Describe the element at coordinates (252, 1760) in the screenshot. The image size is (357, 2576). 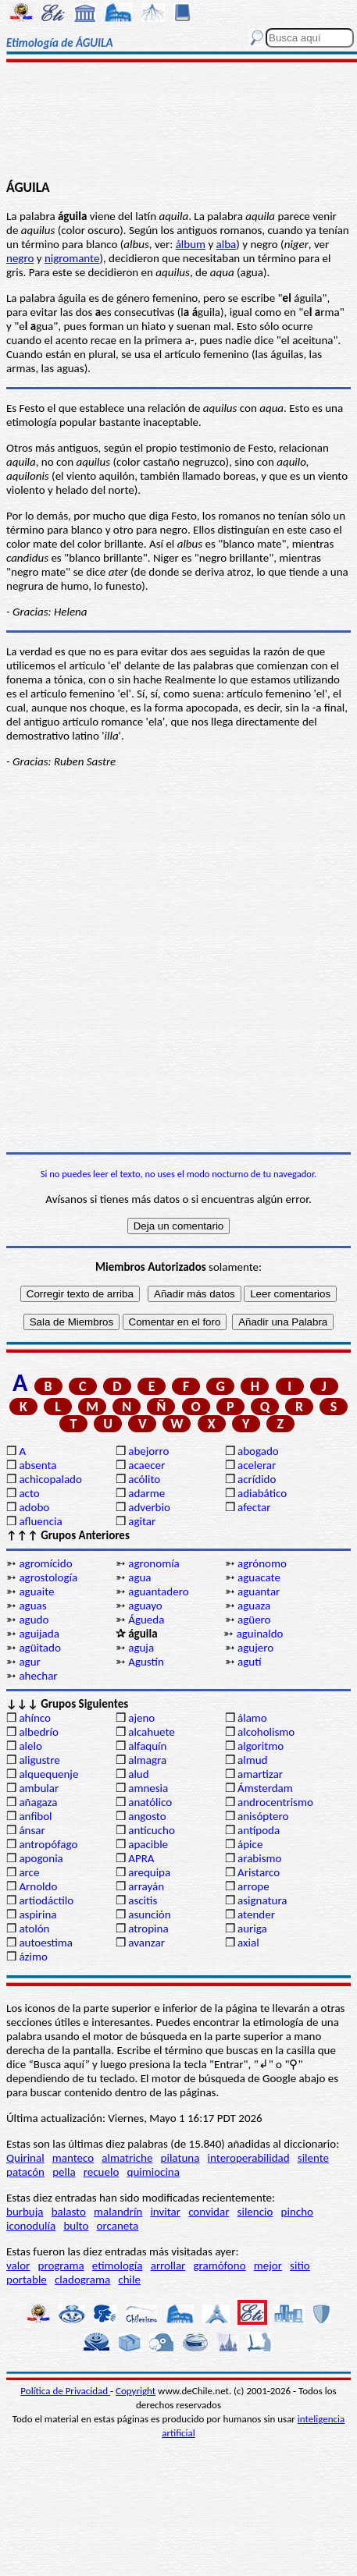
I see `almud` at that location.